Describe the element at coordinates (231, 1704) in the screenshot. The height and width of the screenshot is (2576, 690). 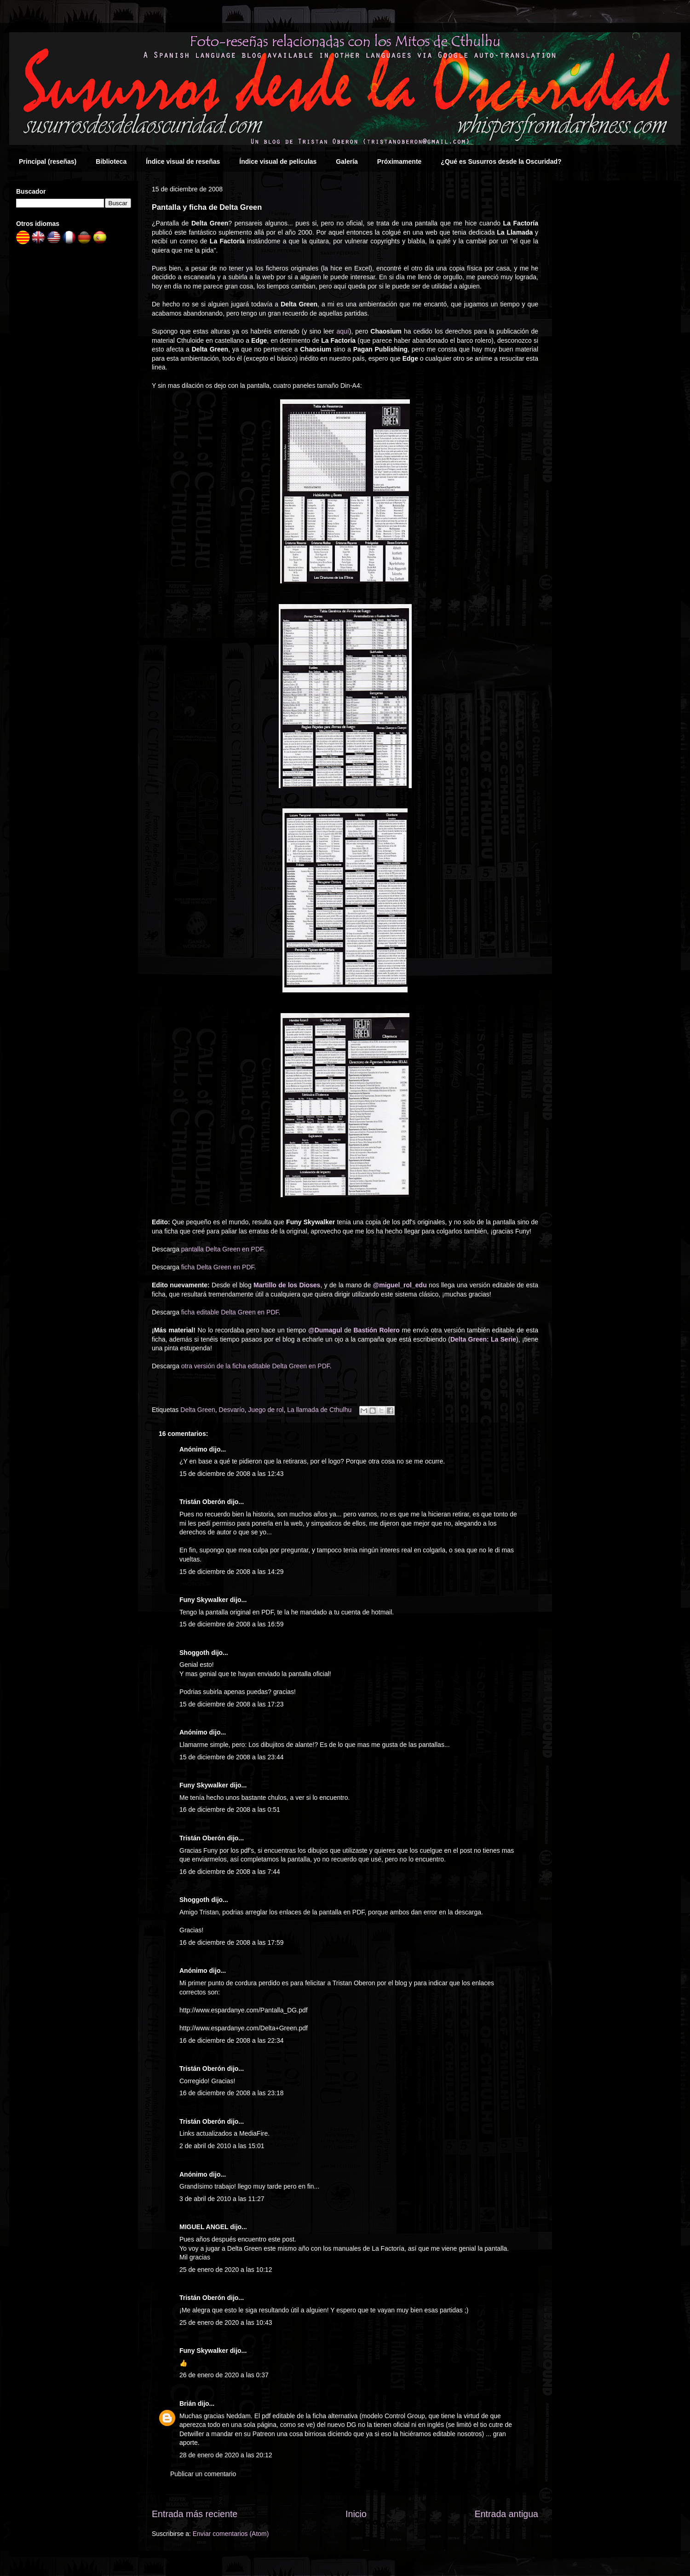
I see `15 de diciembre de 2008 a las 17:23` at that location.